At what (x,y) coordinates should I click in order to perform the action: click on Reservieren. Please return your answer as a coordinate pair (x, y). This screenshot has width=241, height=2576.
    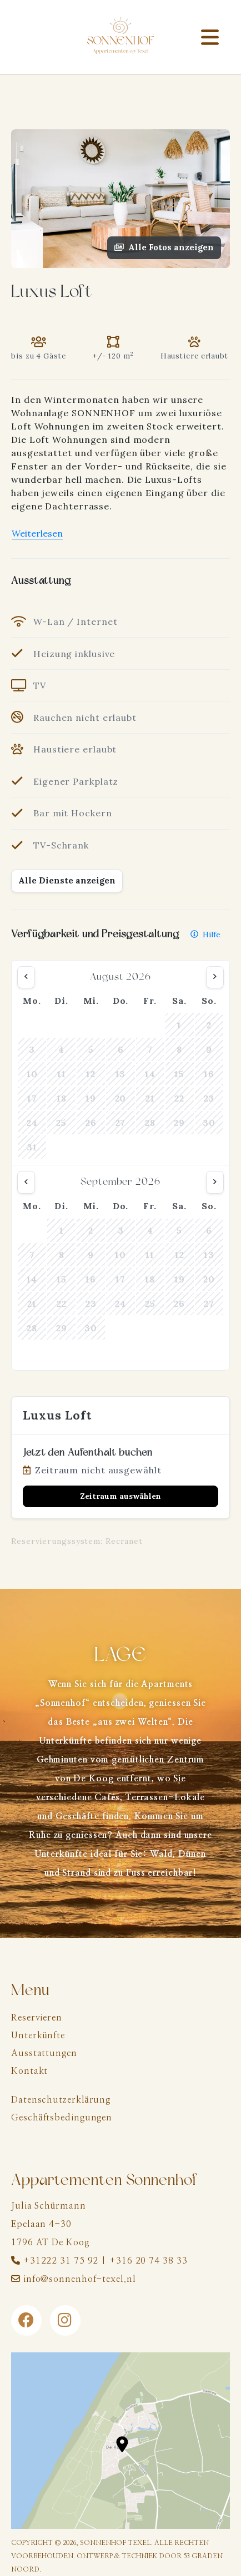
    Looking at the image, I should click on (36, 2017).